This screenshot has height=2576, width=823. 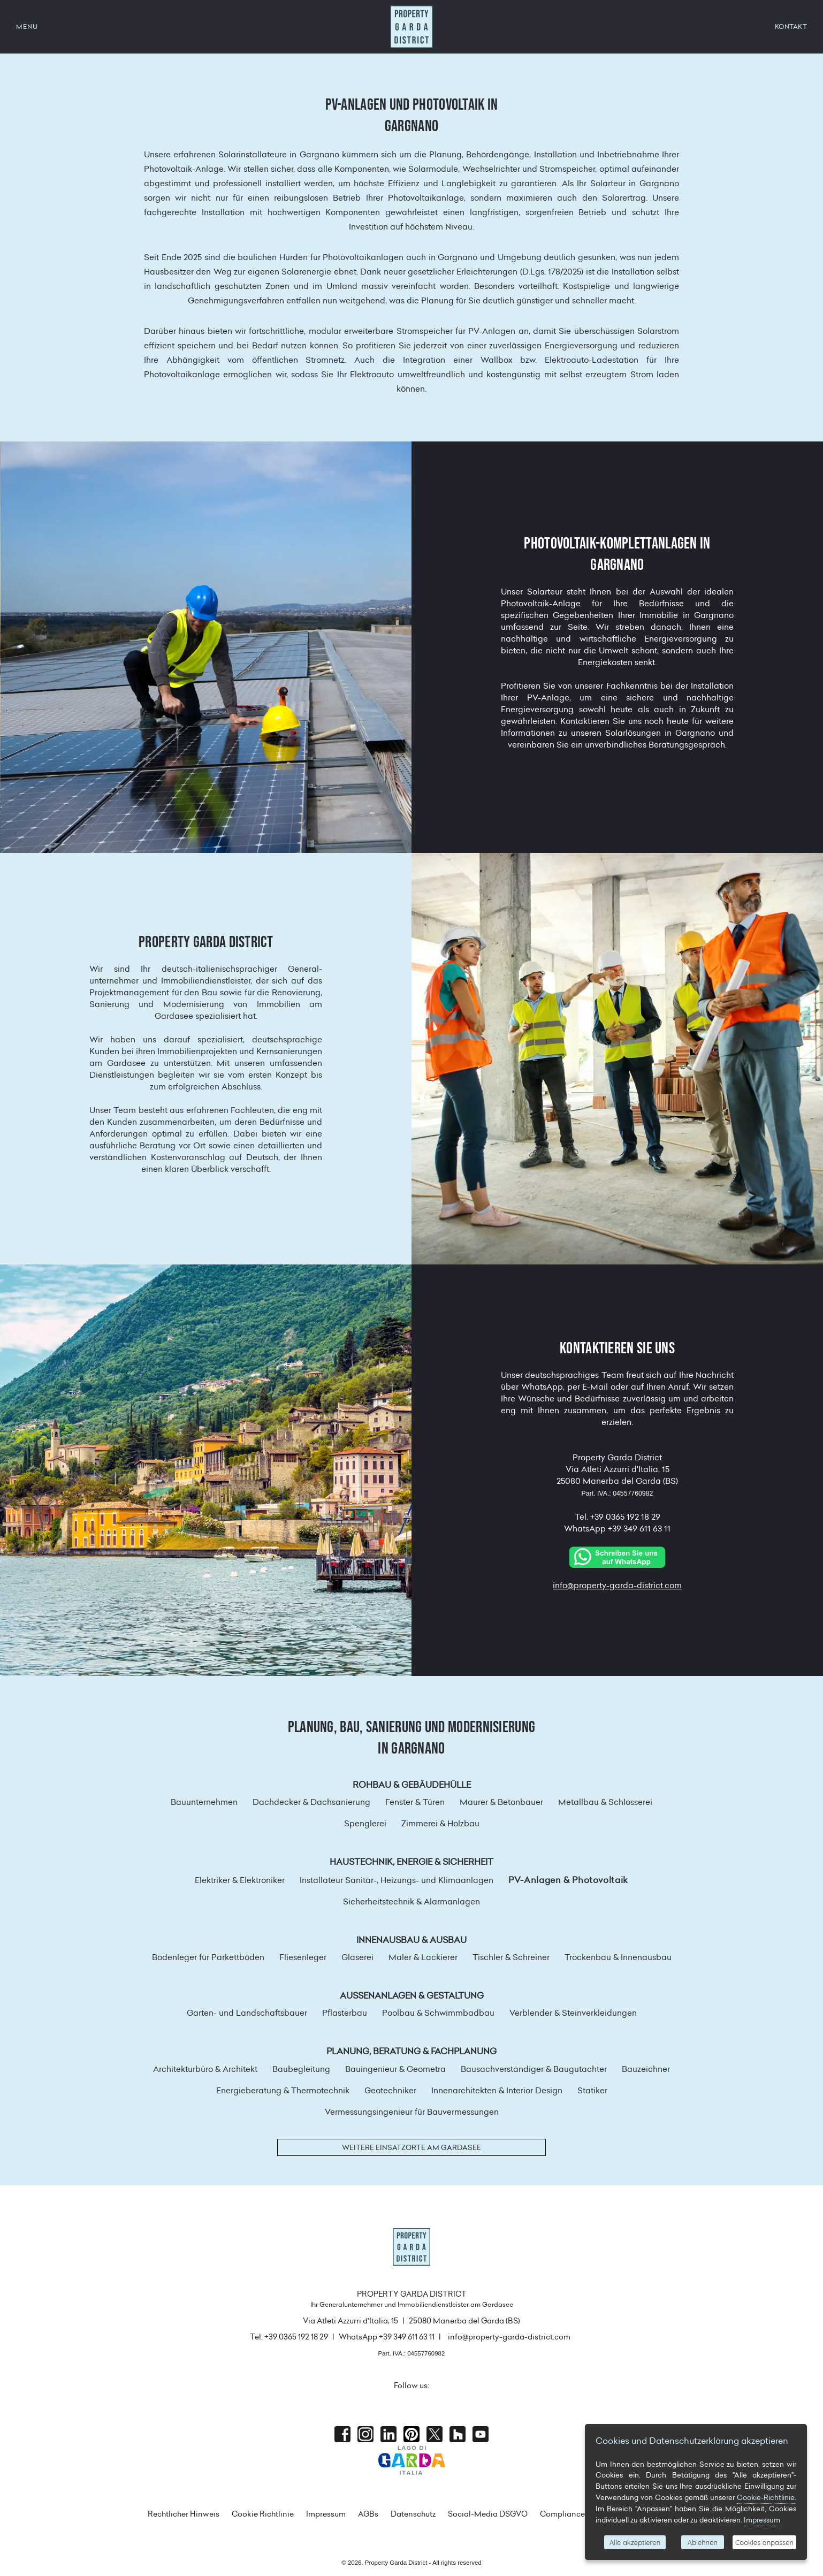 I want to click on Pflasterbau, so click(x=344, y=2012).